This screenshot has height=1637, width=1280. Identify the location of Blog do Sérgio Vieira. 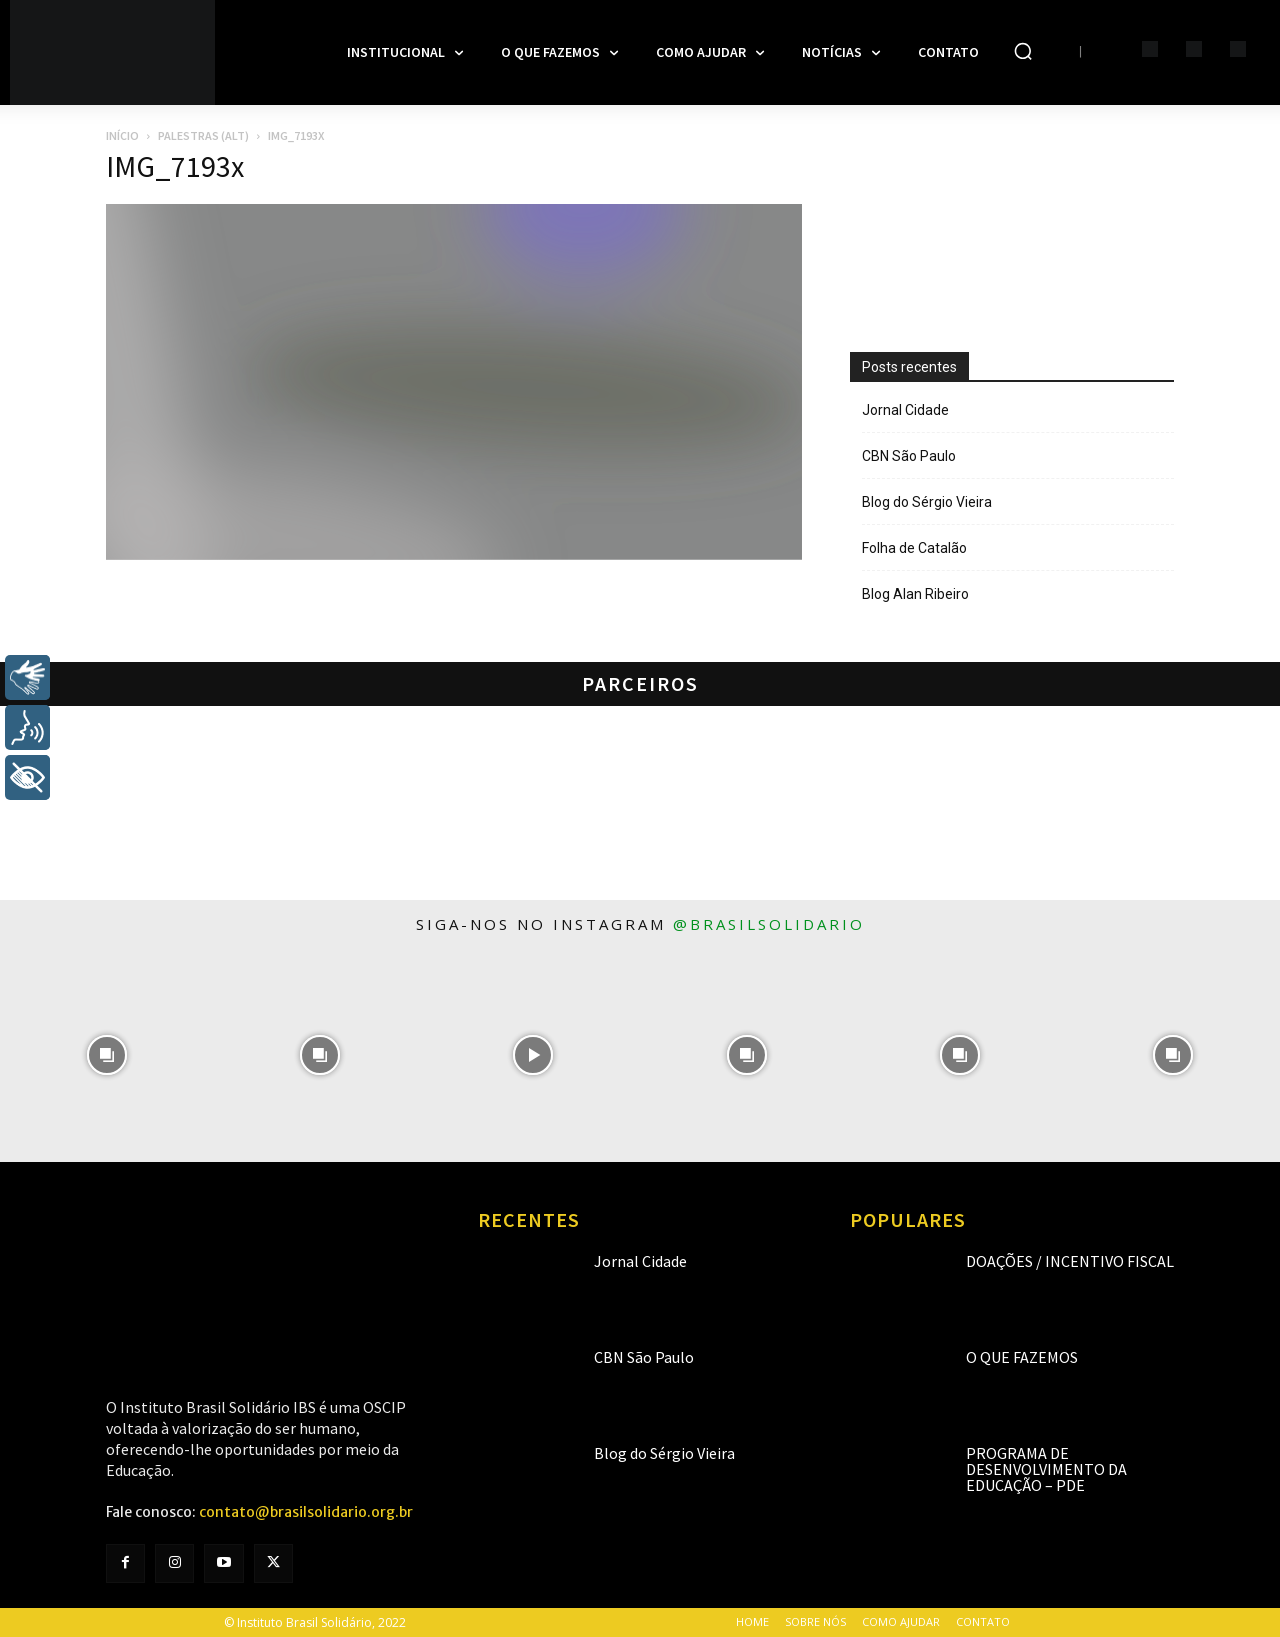
(927, 502).